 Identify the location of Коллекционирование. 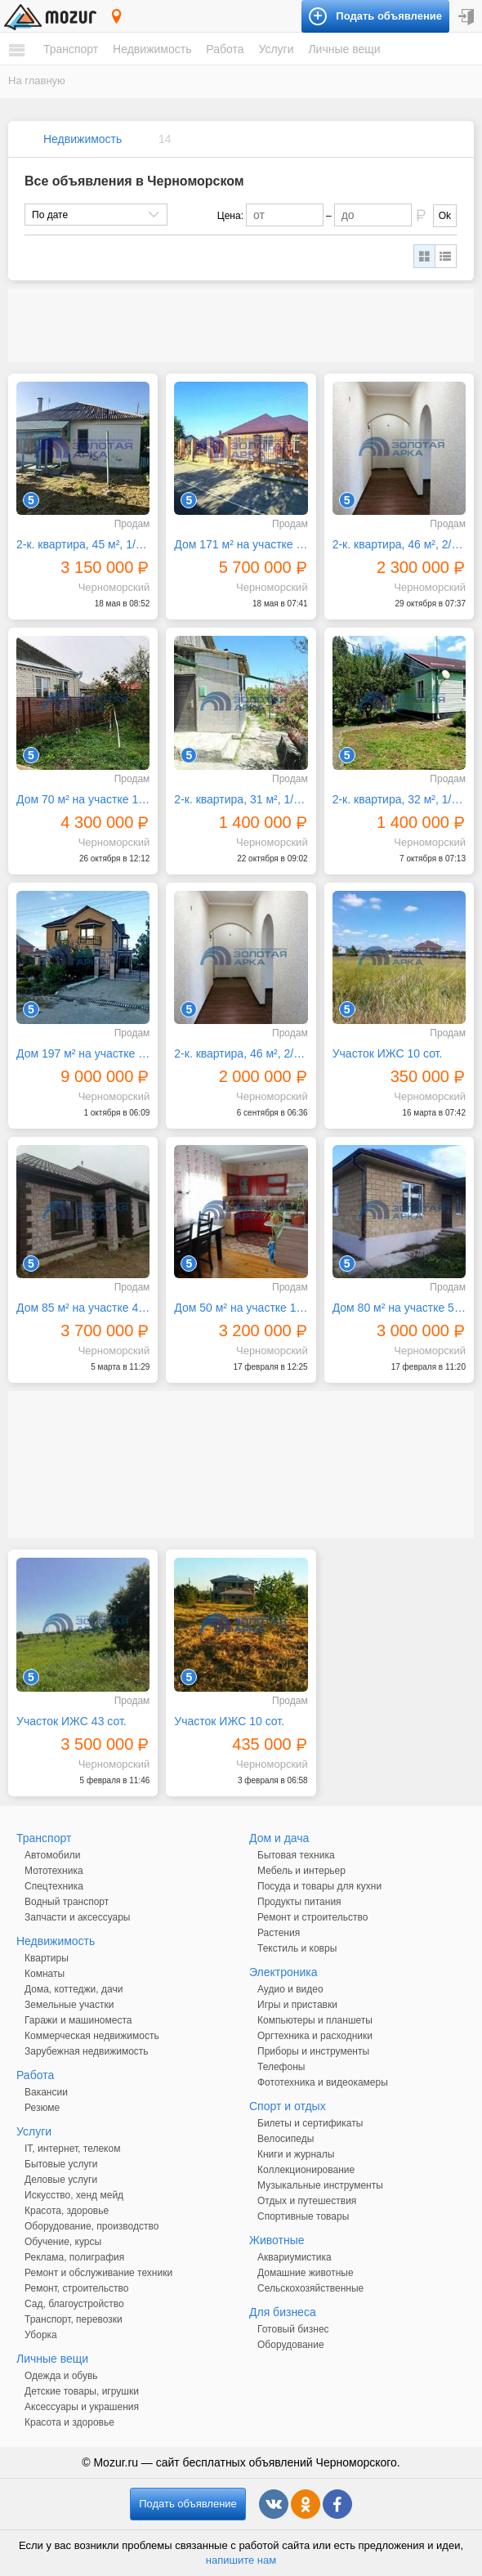
(306, 2170).